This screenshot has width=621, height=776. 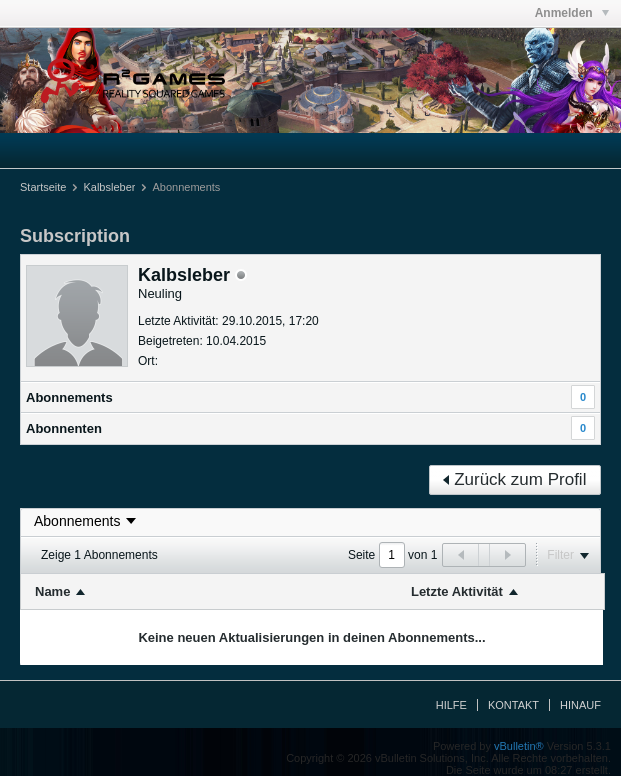 What do you see at coordinates (451, 705) in the screenshot?
I see `Hilfe` at bounding box center [451, 705].